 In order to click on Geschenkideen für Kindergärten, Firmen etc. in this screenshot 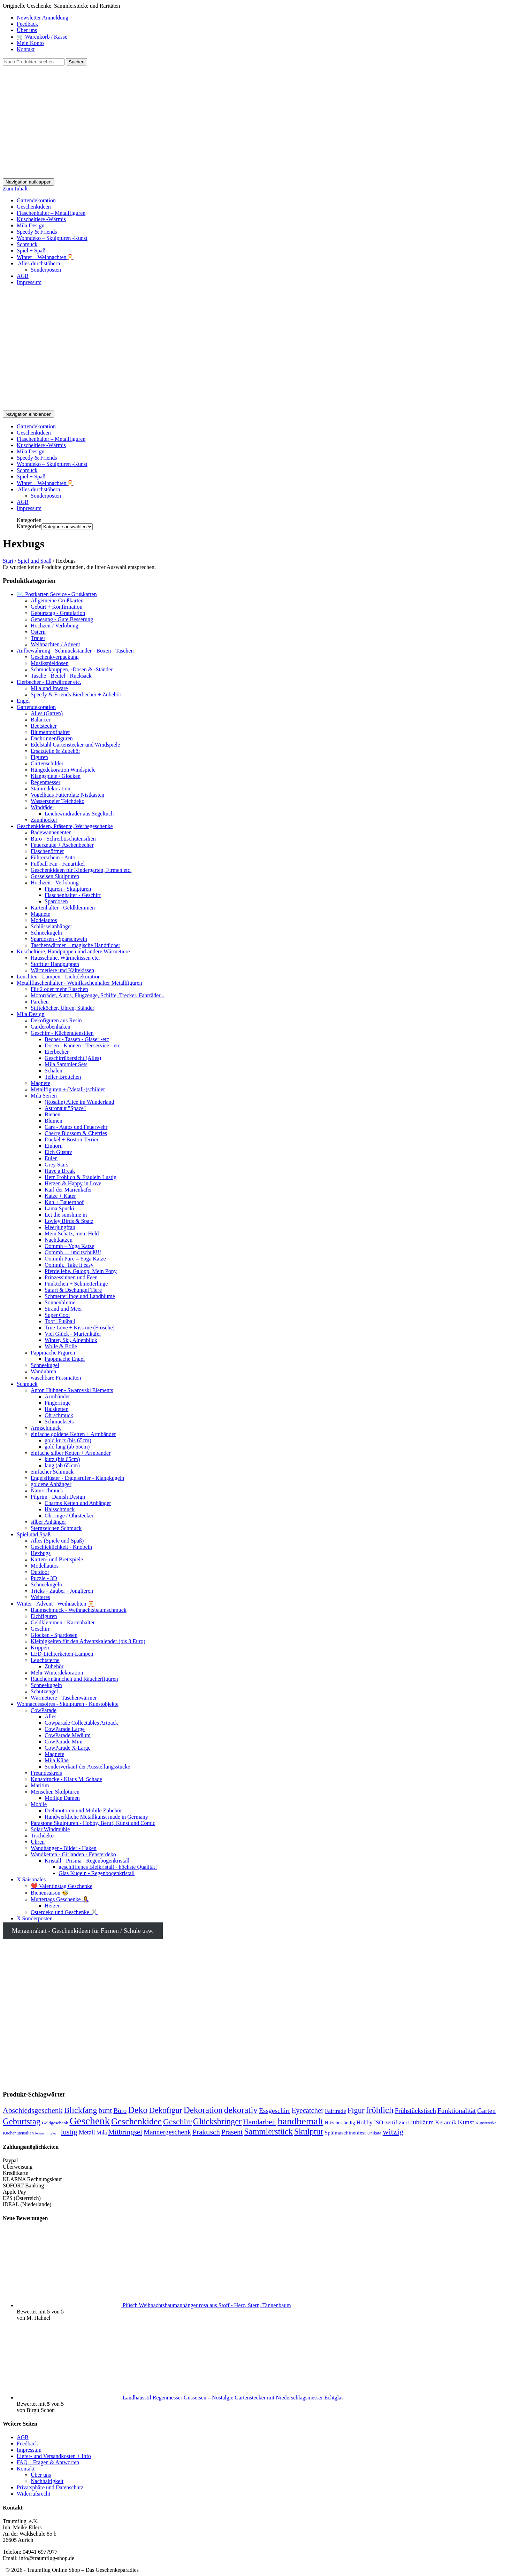, I will do `click(81, 870)`.